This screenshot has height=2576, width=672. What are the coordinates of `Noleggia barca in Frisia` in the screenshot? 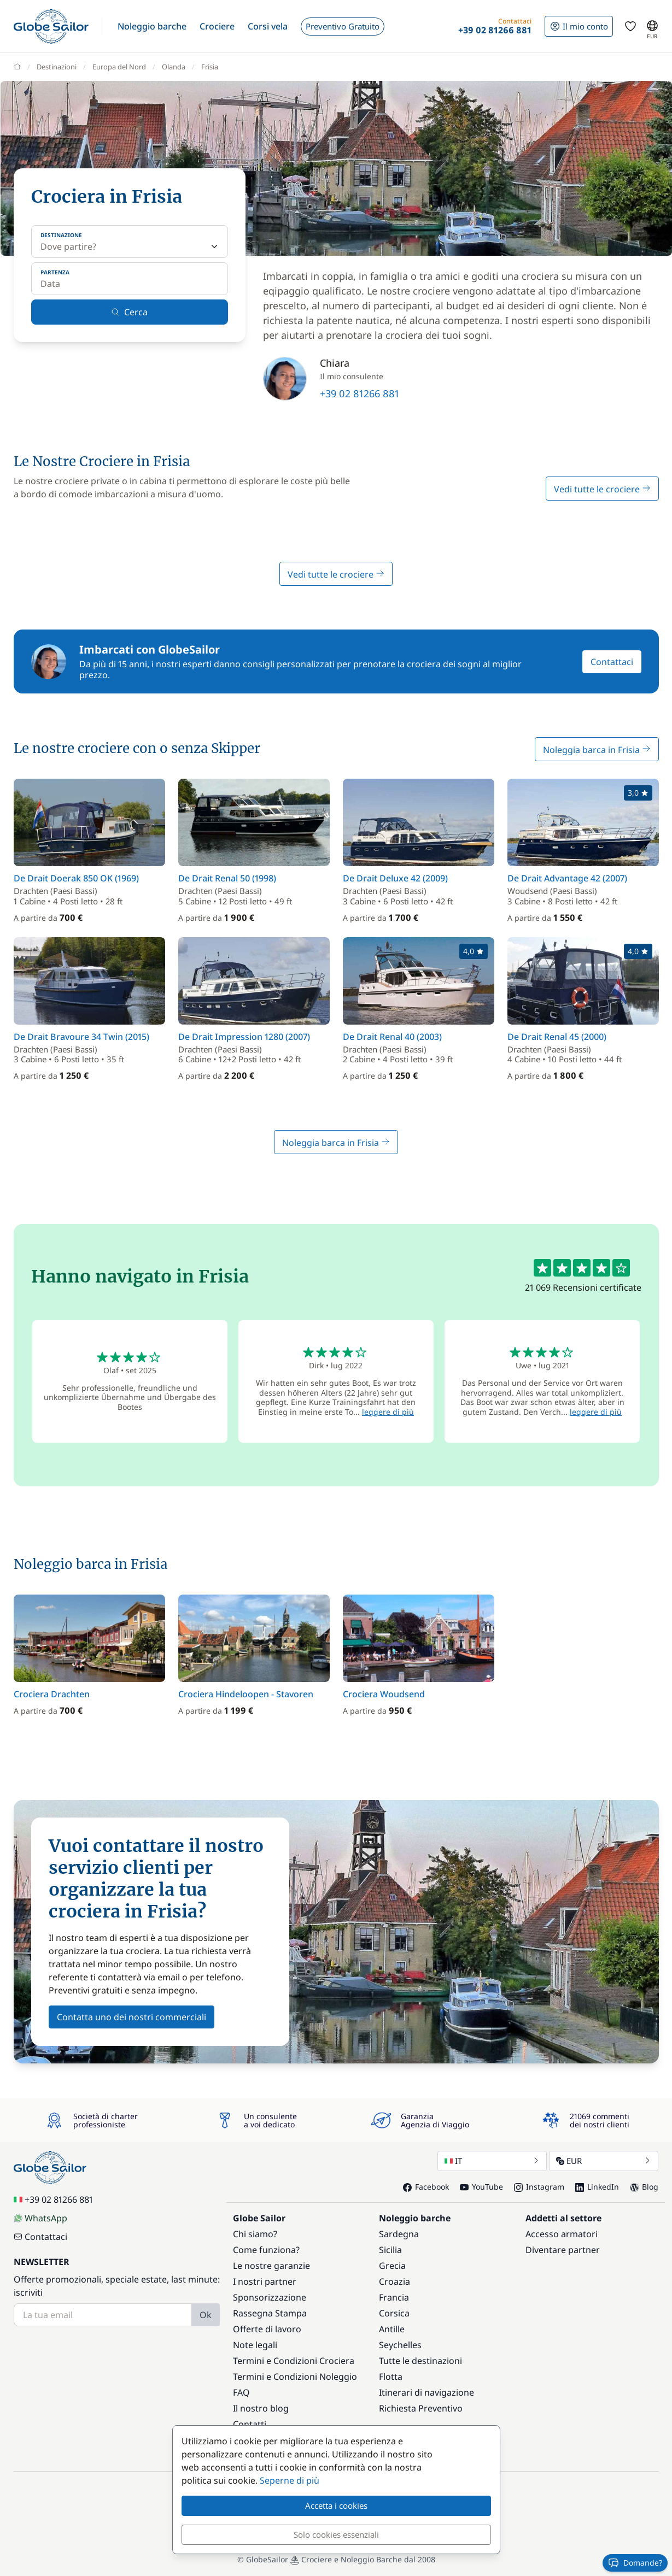 It's located at (597, 750).